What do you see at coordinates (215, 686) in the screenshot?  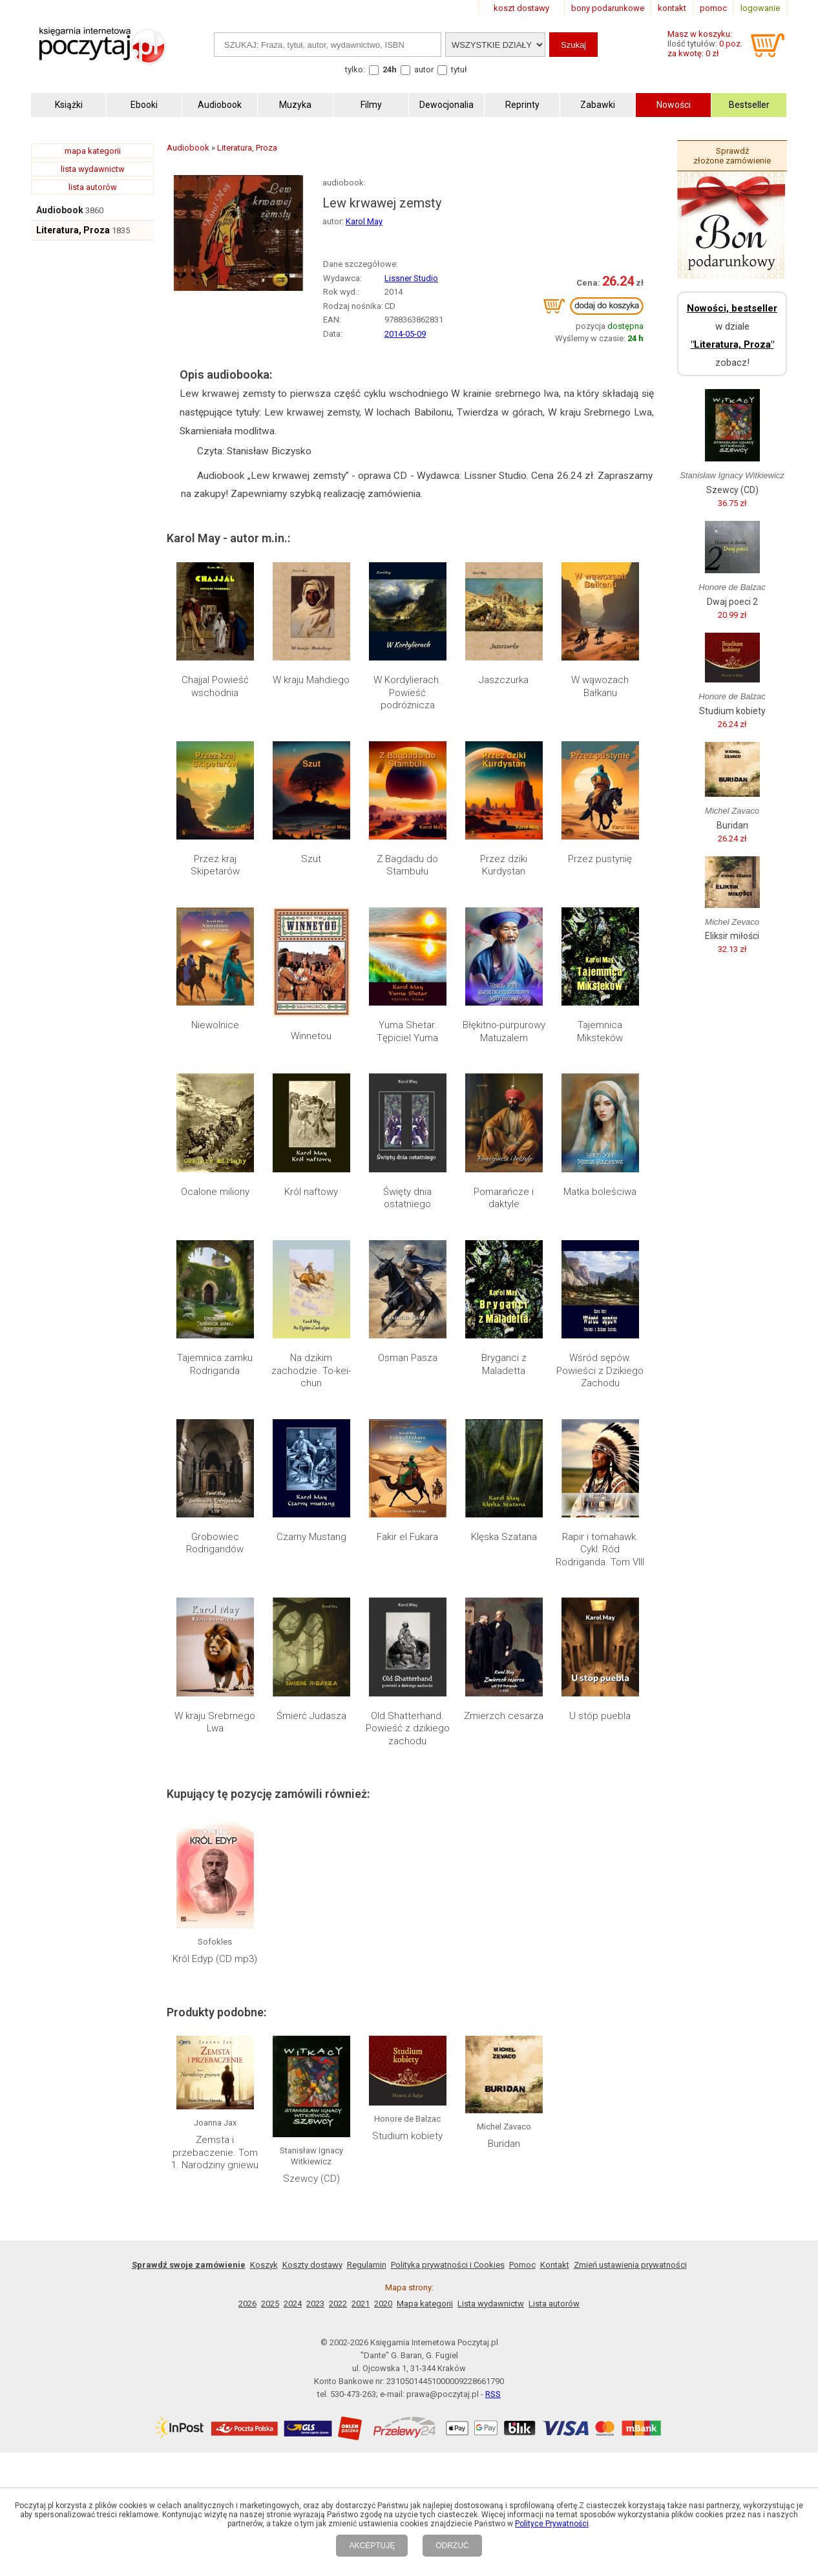 I see `Chajjal Powieść wschodnia` at bounding box center [215, 686].